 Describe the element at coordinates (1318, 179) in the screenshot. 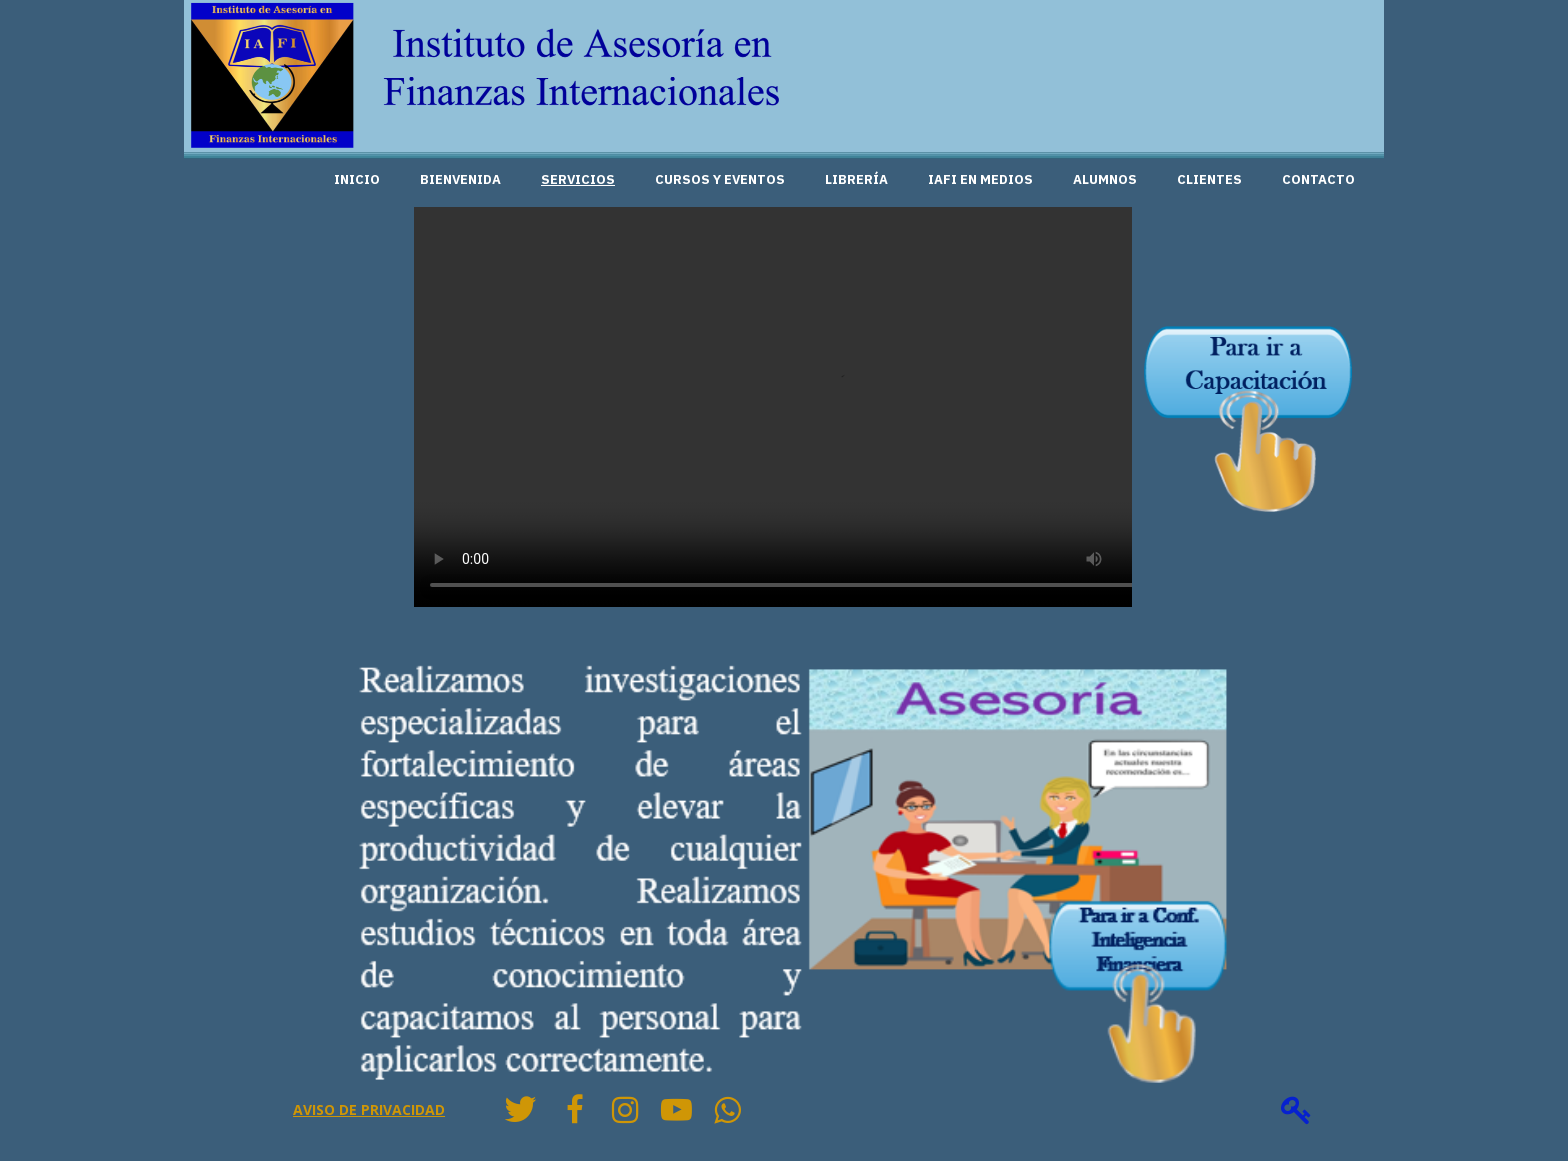

I see `Contacto` at that location.